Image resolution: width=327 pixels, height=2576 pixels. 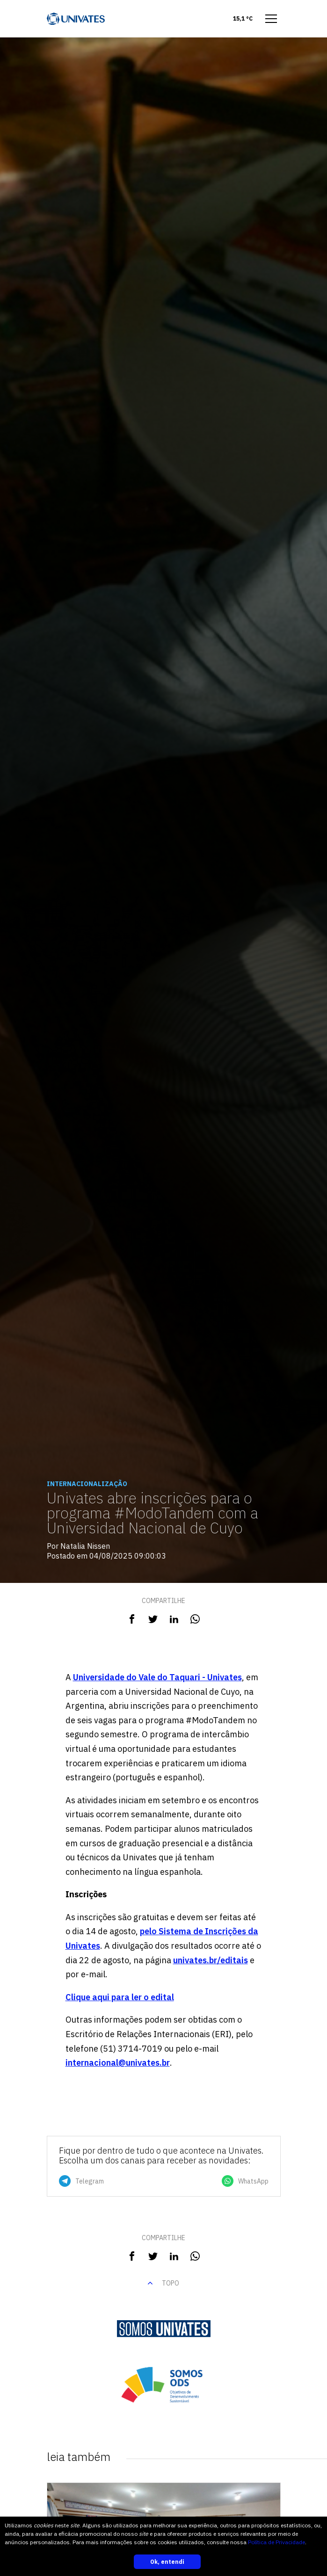 What do you see at coordinates (210, 1960) in the screenshot?
I see `univates.br/editais` at bounding box center [210, 1960].